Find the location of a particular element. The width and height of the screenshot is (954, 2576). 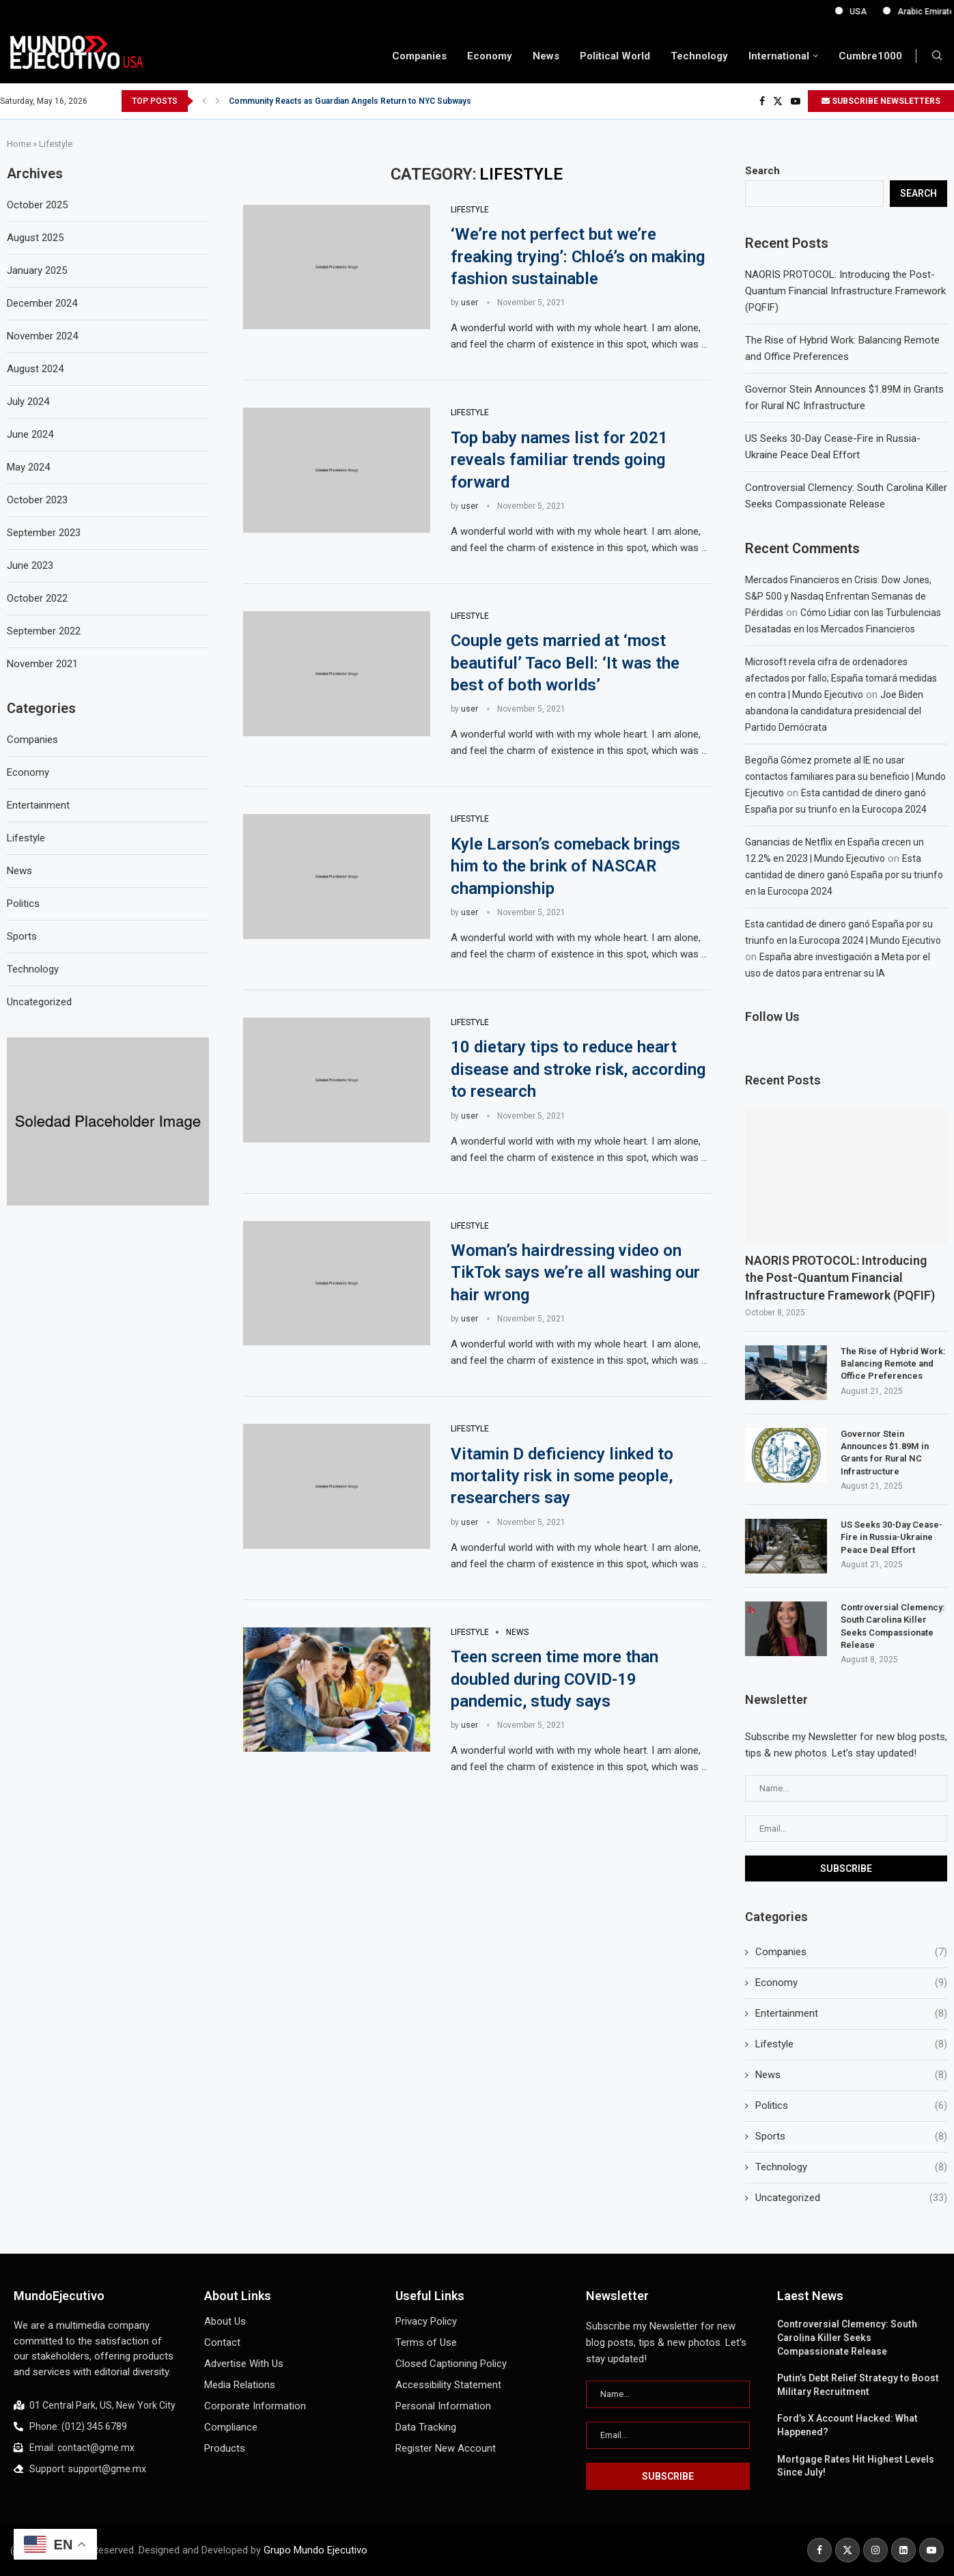

Cumbre1000 is located at coordinates (870, 56).